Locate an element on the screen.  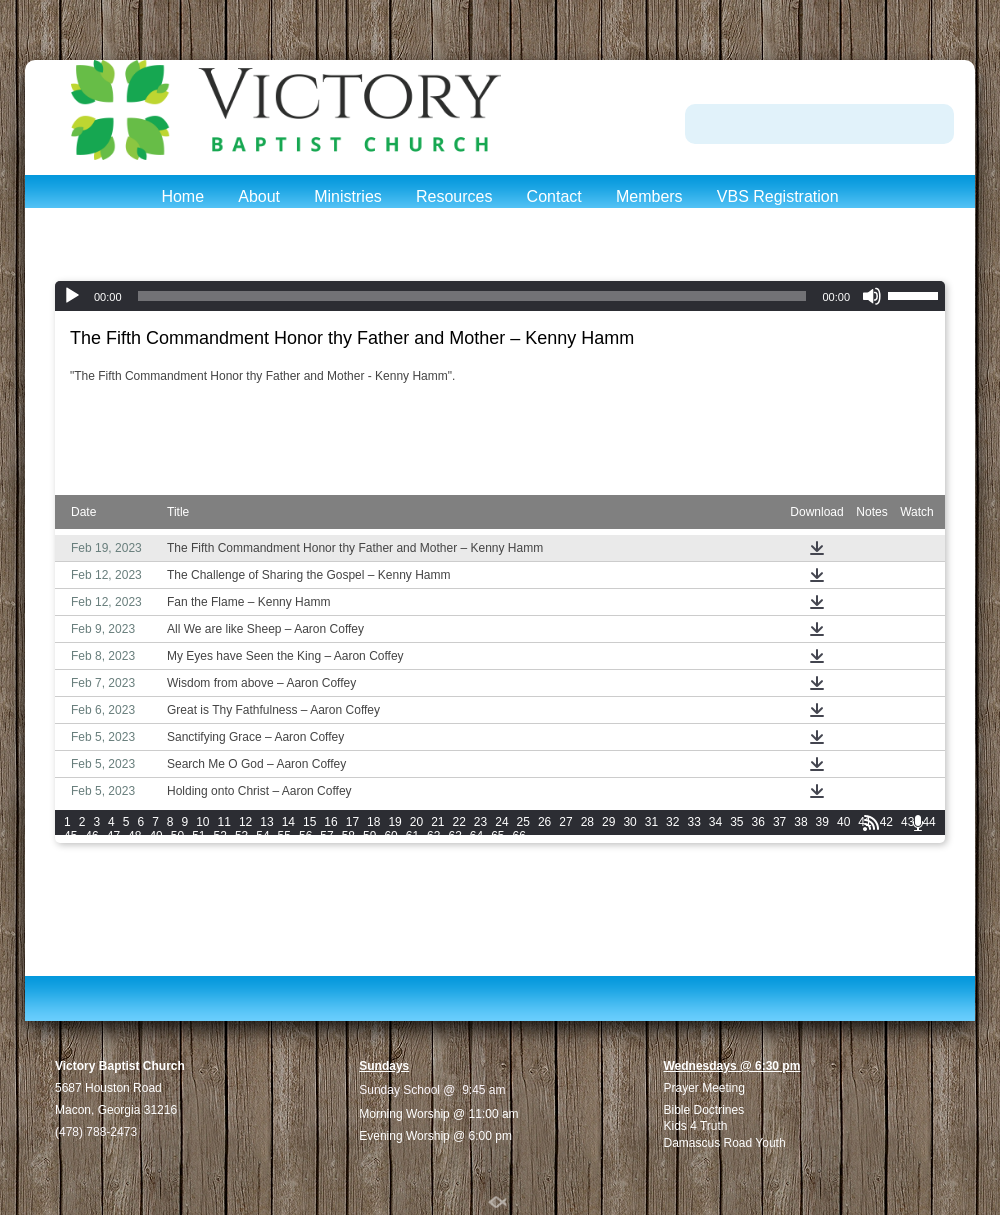
11 is located at coordinates (224, 822).